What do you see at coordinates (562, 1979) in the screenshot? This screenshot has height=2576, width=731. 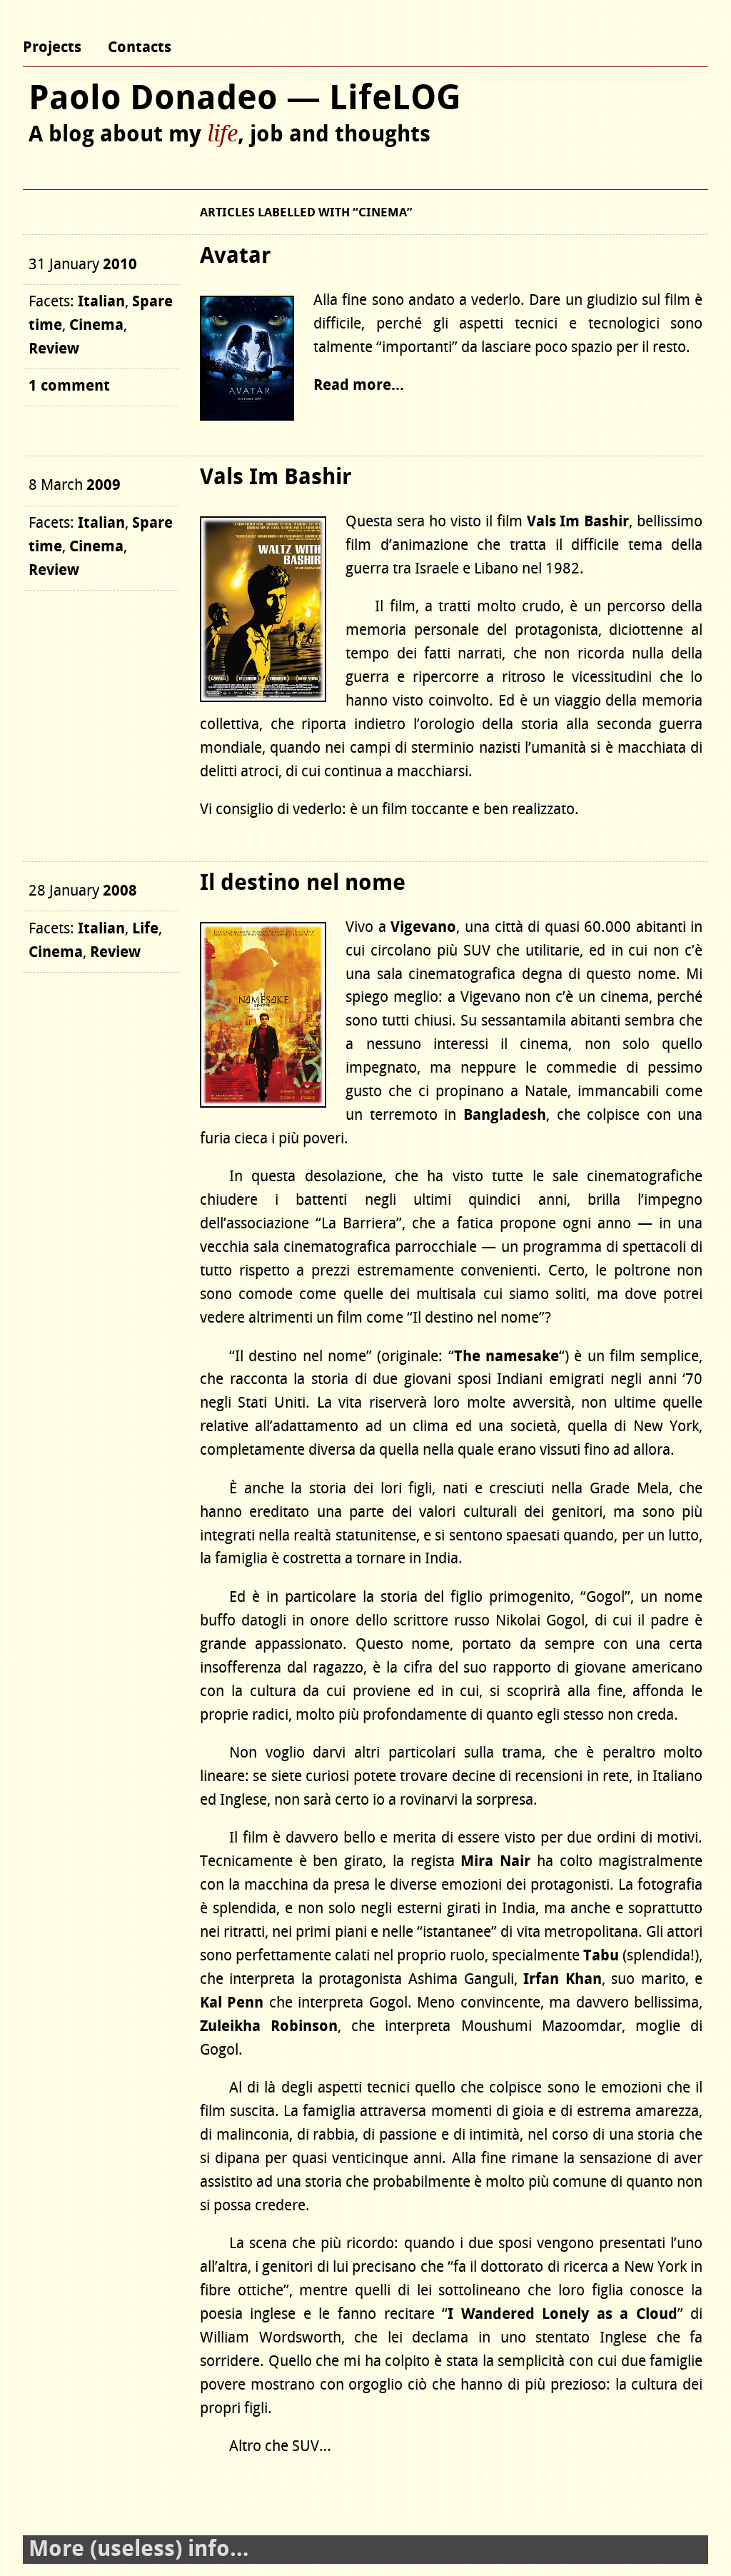 I see `Irfan Khan` at bounding box center [562, 1979].